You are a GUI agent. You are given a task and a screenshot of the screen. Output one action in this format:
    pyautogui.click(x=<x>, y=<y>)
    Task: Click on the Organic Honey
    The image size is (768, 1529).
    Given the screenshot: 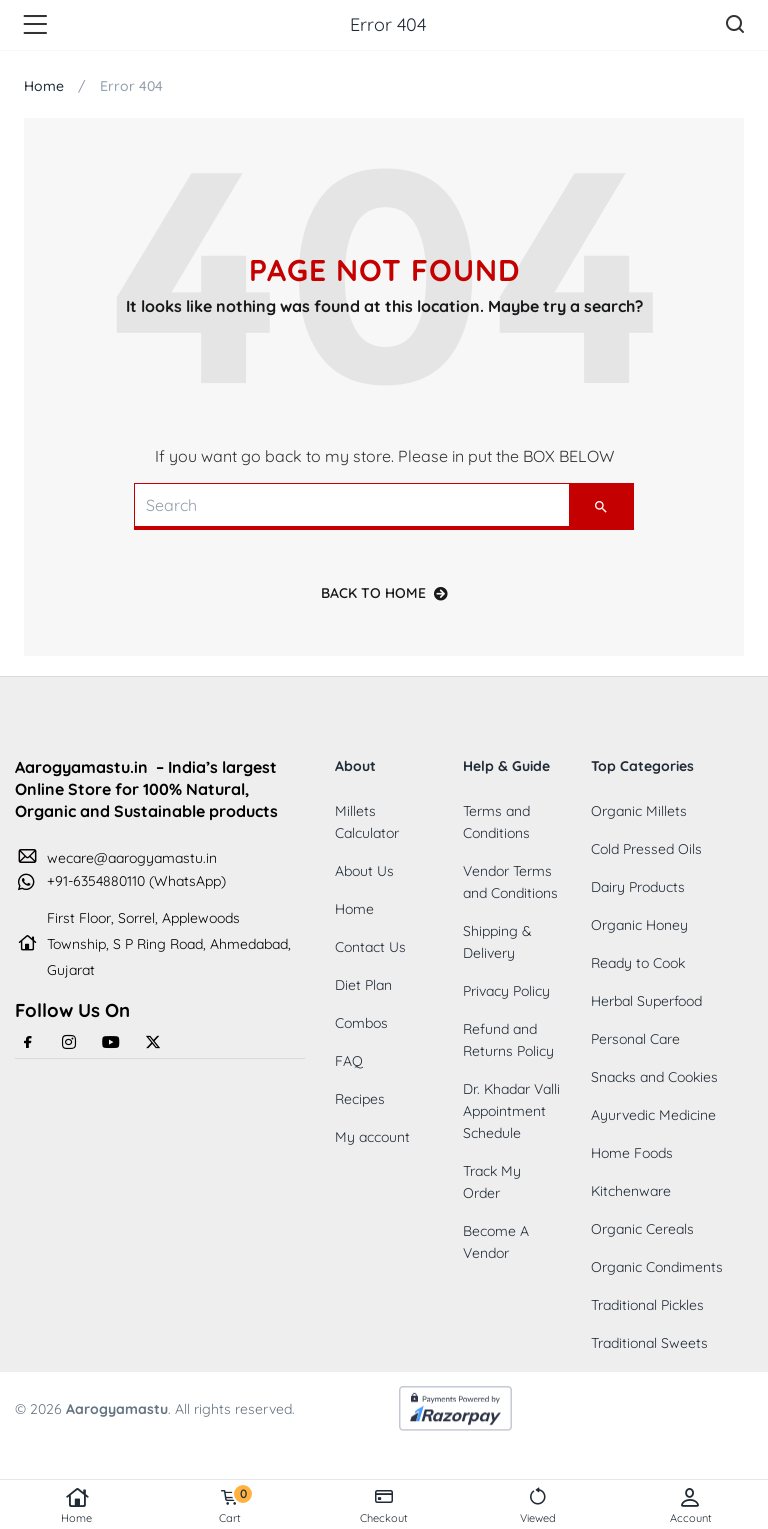 What is the action you would take?
    pyautogui.click(x=639, y=925)
    